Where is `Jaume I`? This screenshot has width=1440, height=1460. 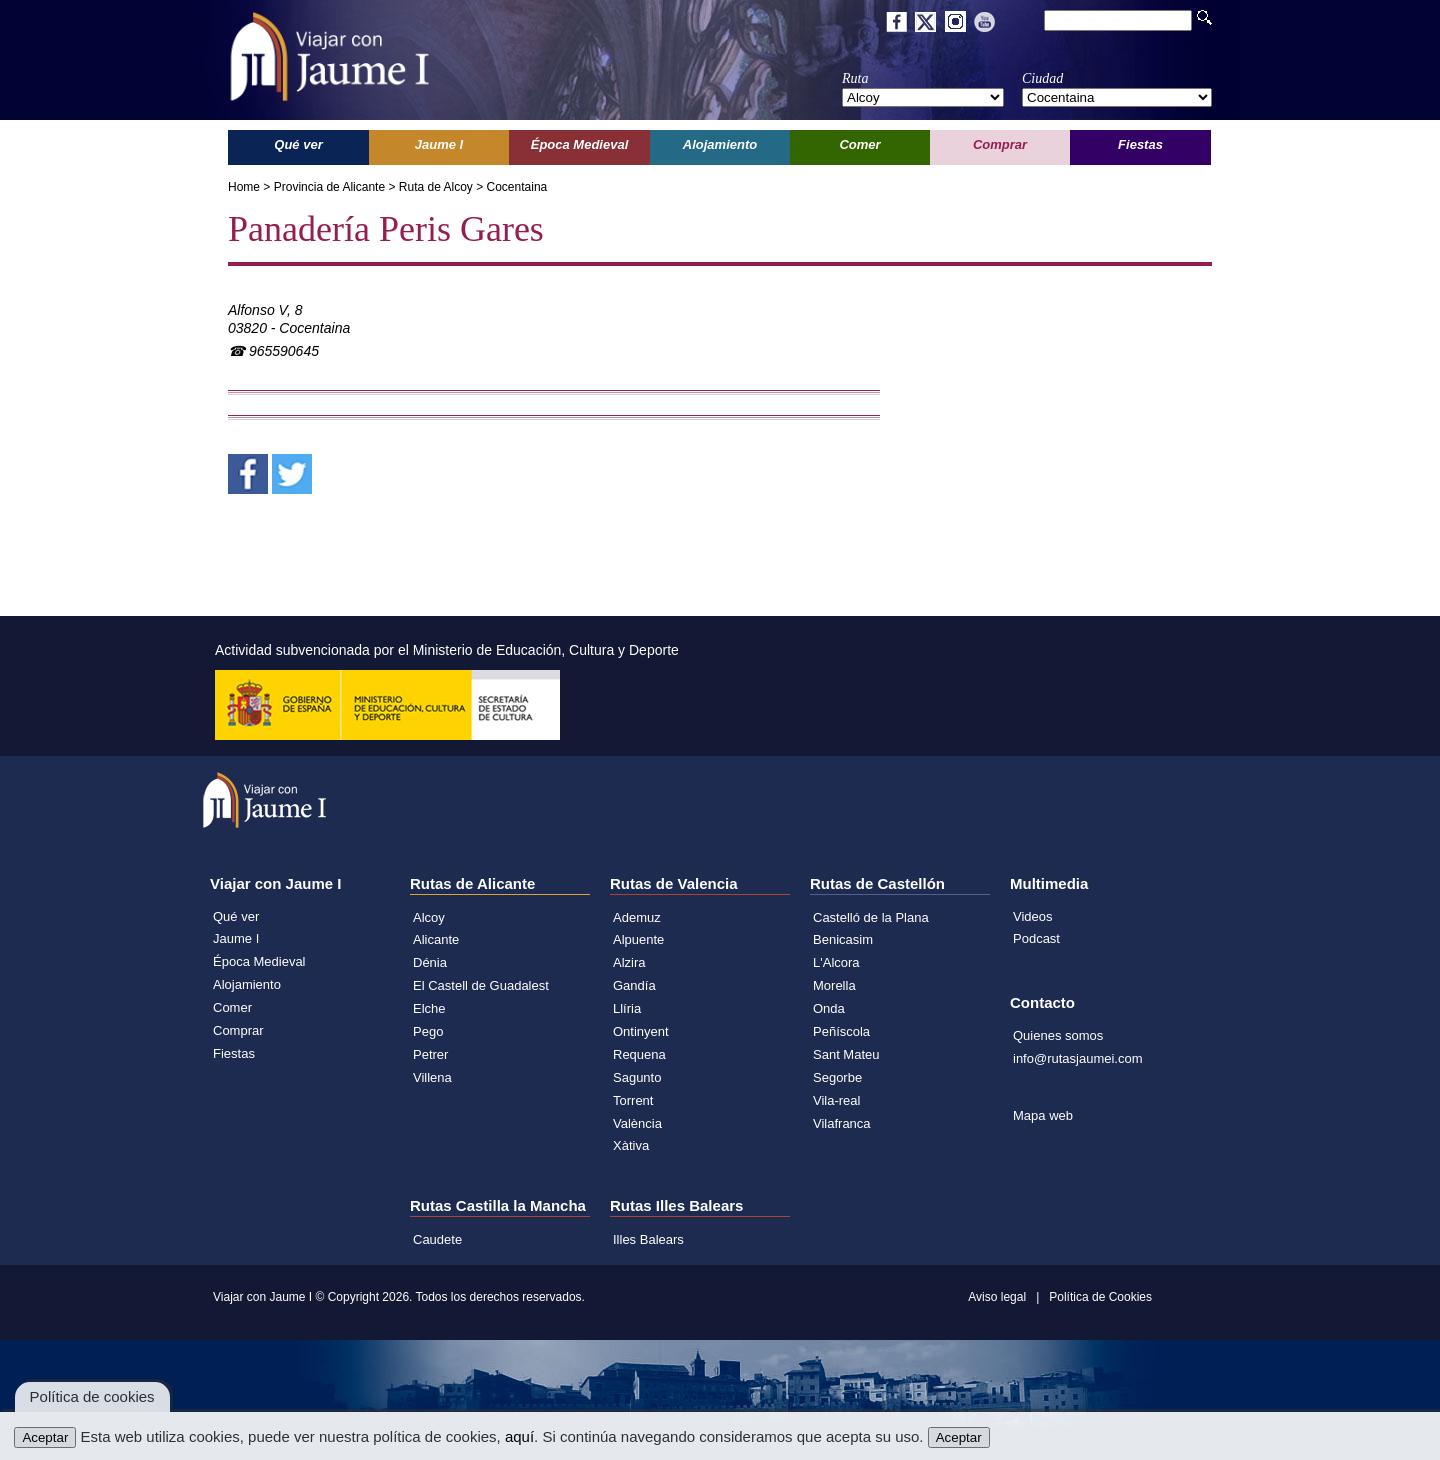 Jaume I is located at coordinates (236, 938).